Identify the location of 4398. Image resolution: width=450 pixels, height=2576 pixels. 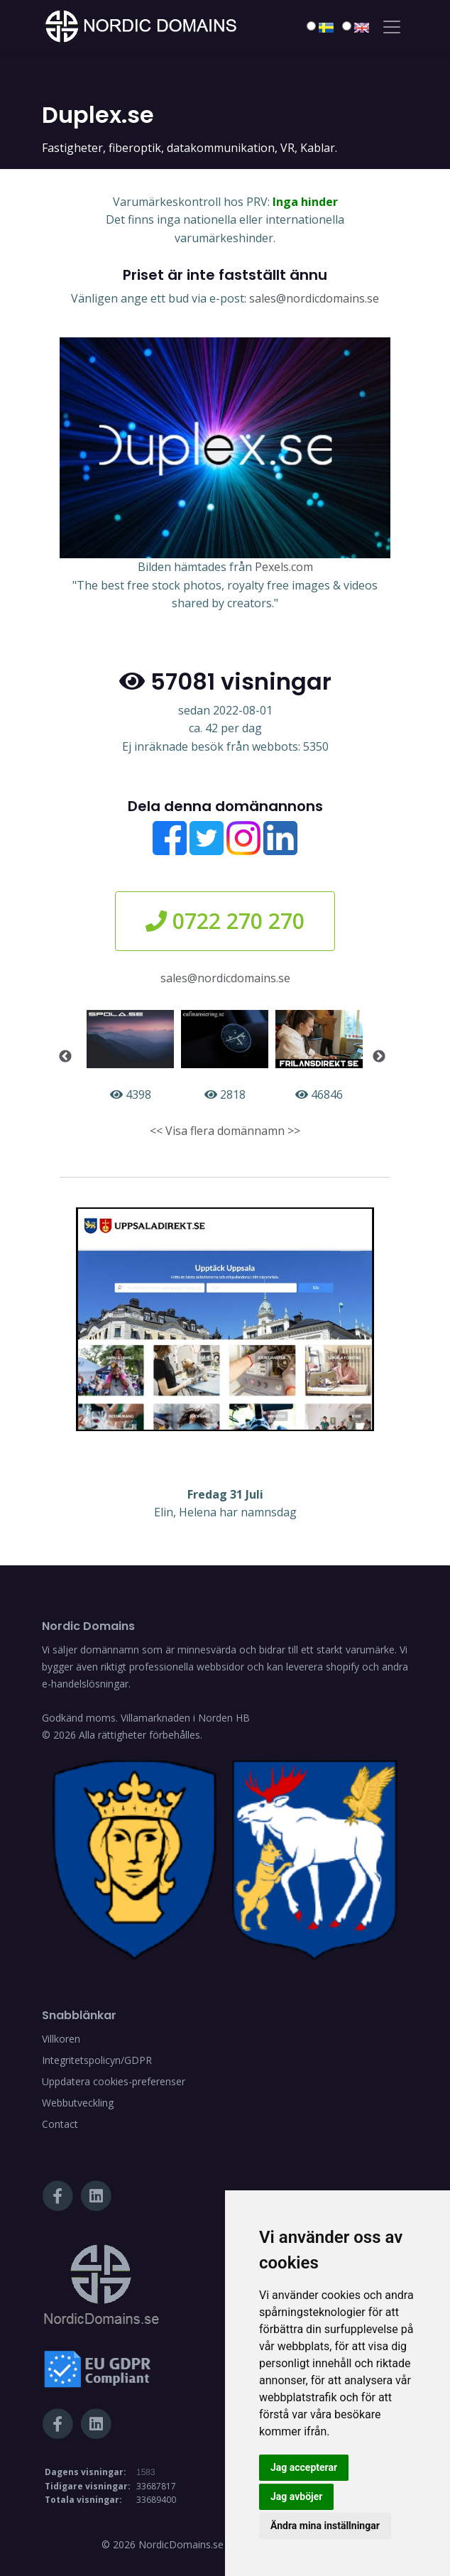
(130, 1056).